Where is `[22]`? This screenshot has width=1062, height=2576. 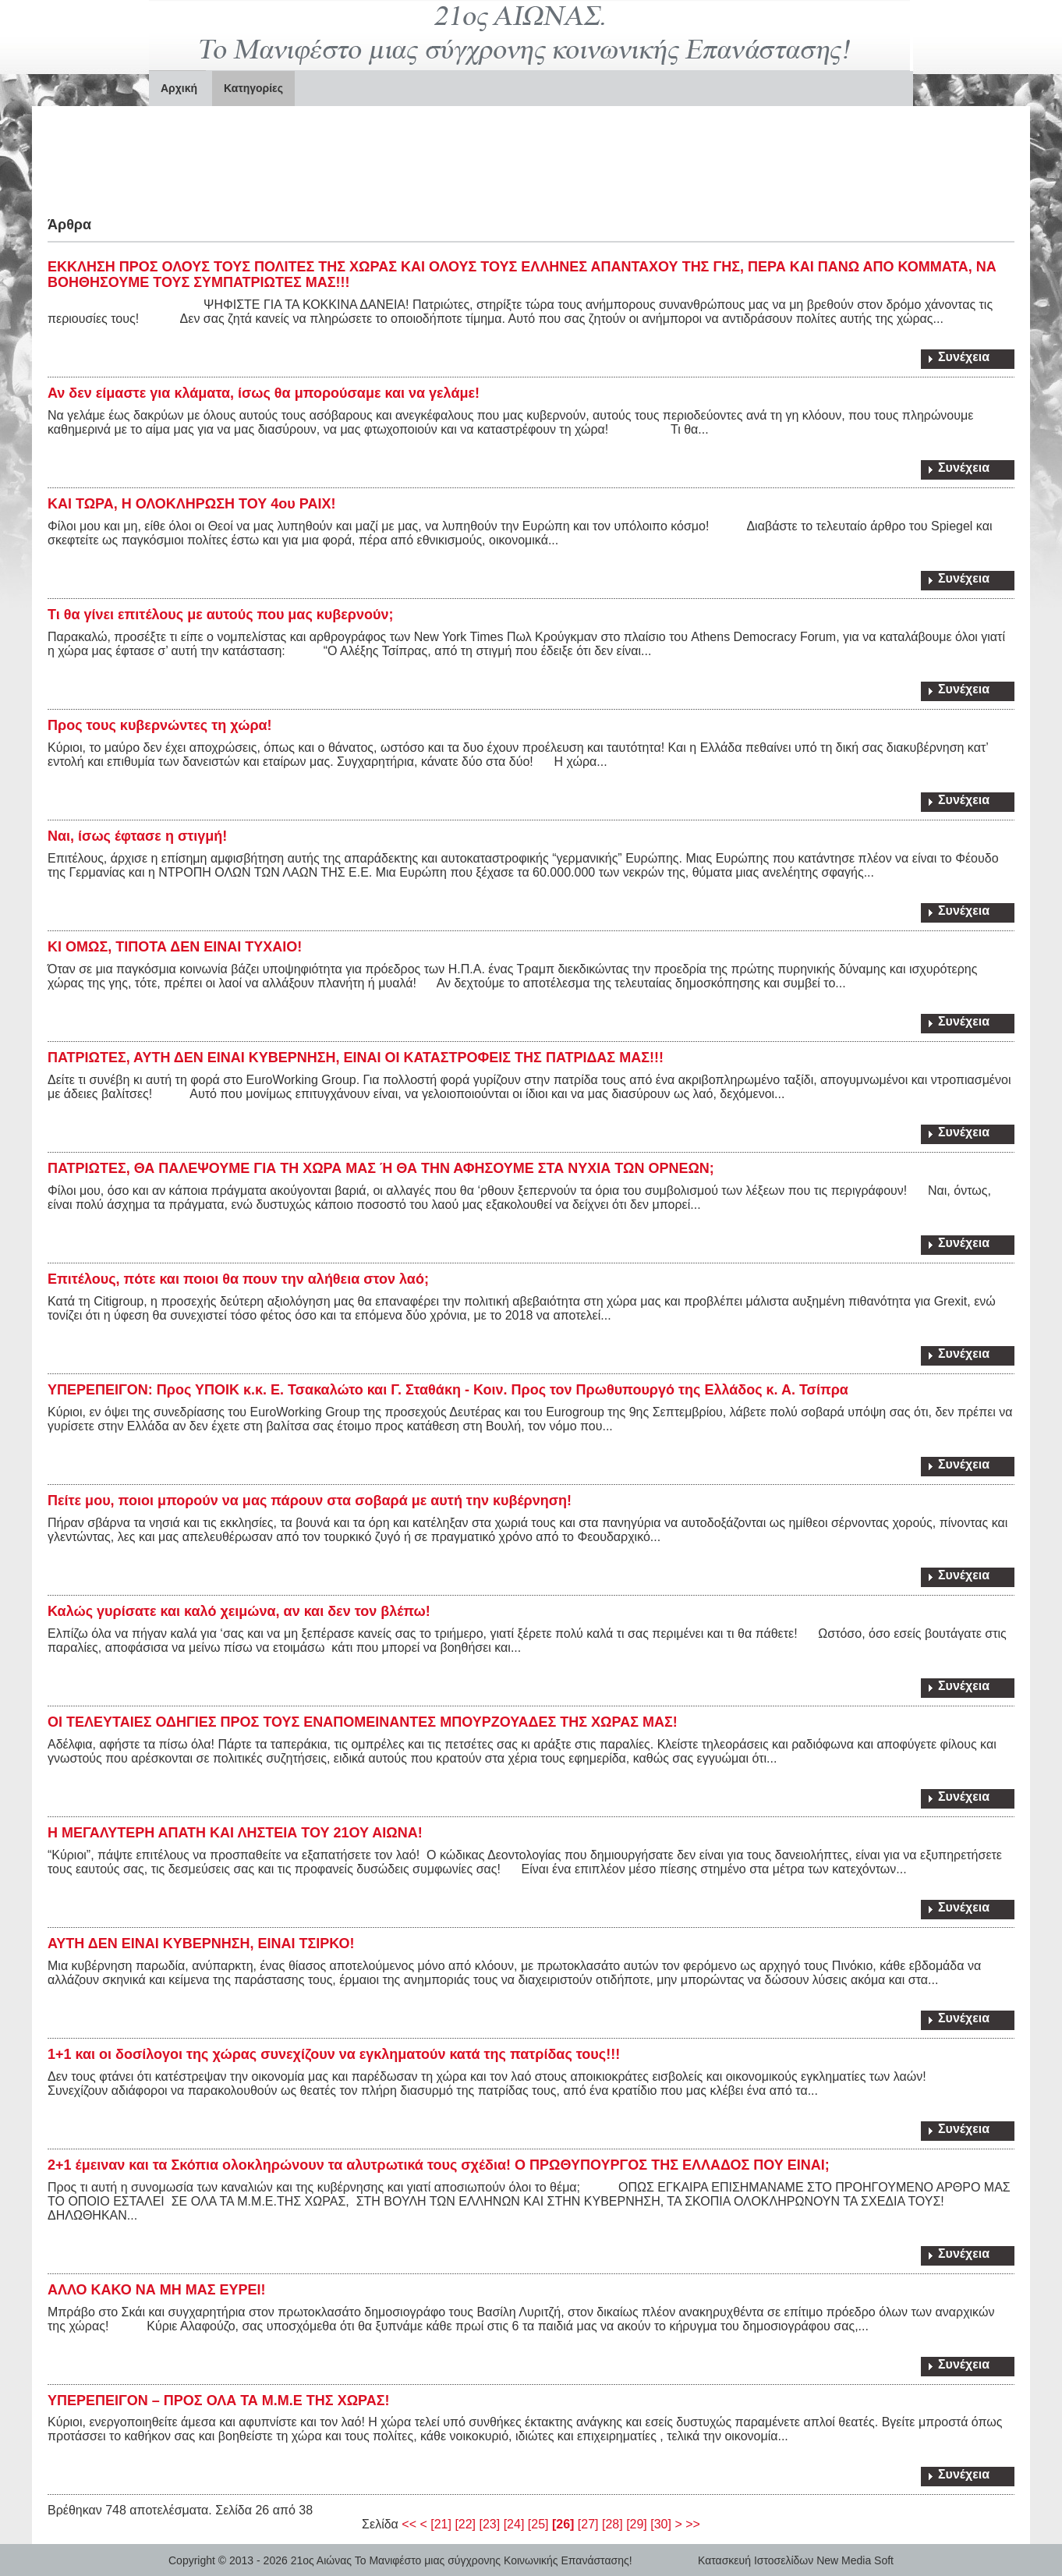
[22] is located at coordinates (465, 2524).